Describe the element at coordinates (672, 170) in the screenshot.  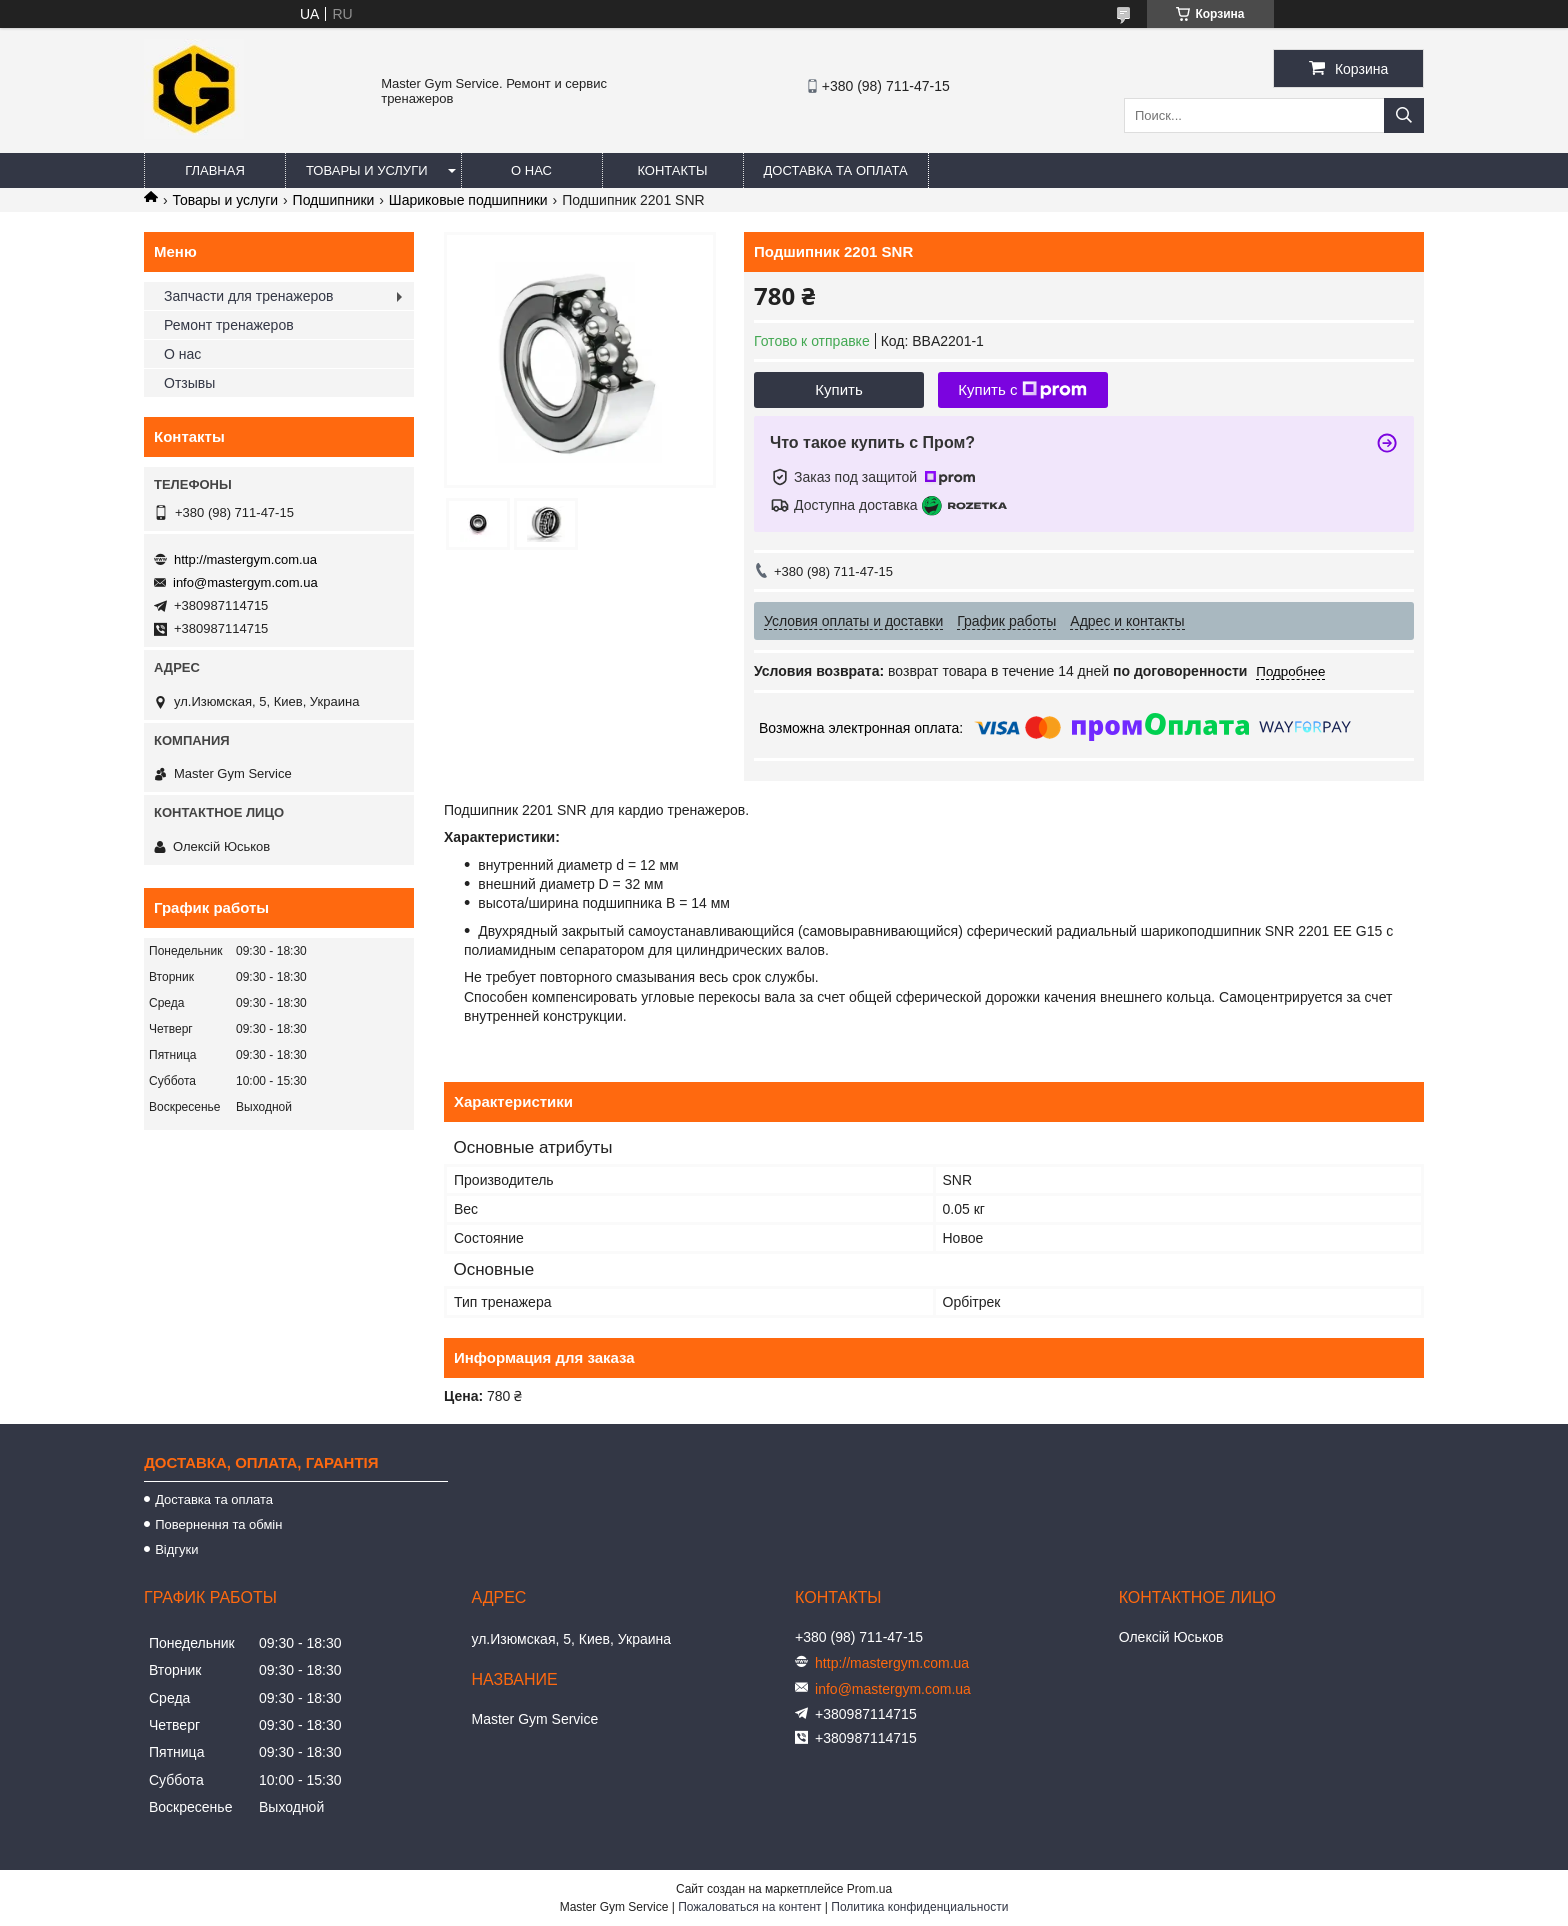
I see `Контакты` at that location.